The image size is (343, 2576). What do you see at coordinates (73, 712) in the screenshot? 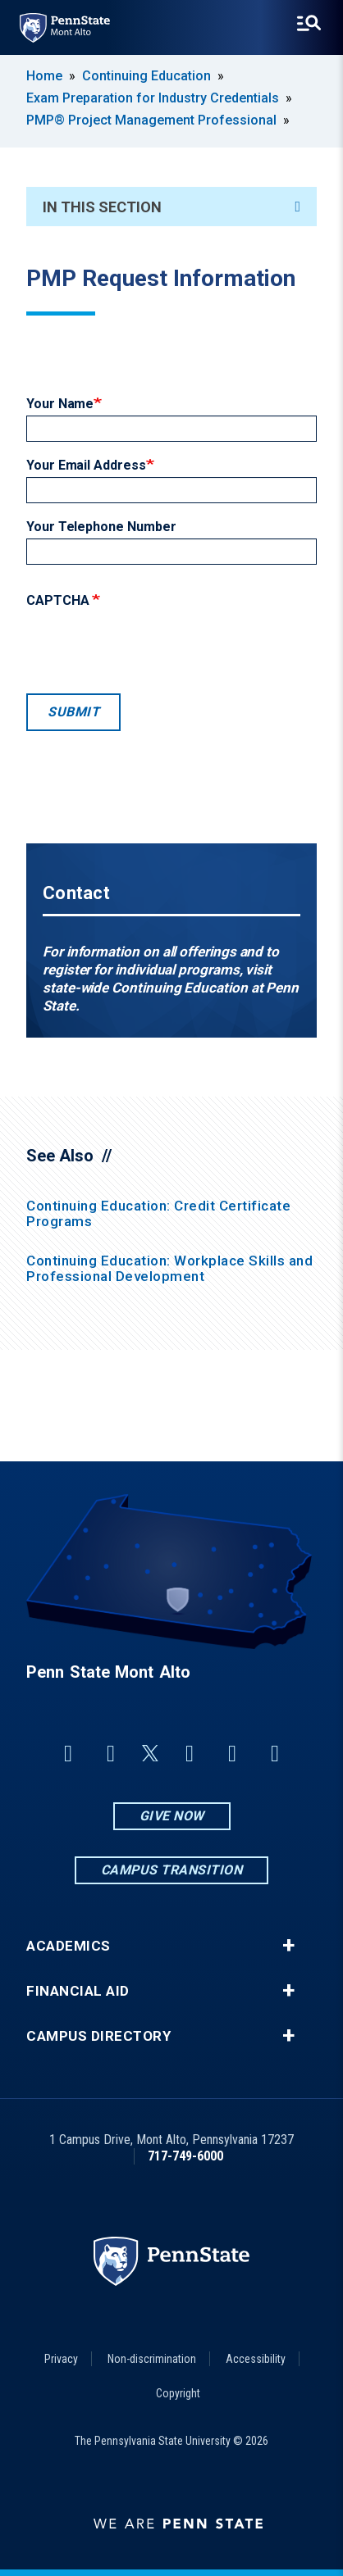
I see `Submit` at bounding box center [73, 712].